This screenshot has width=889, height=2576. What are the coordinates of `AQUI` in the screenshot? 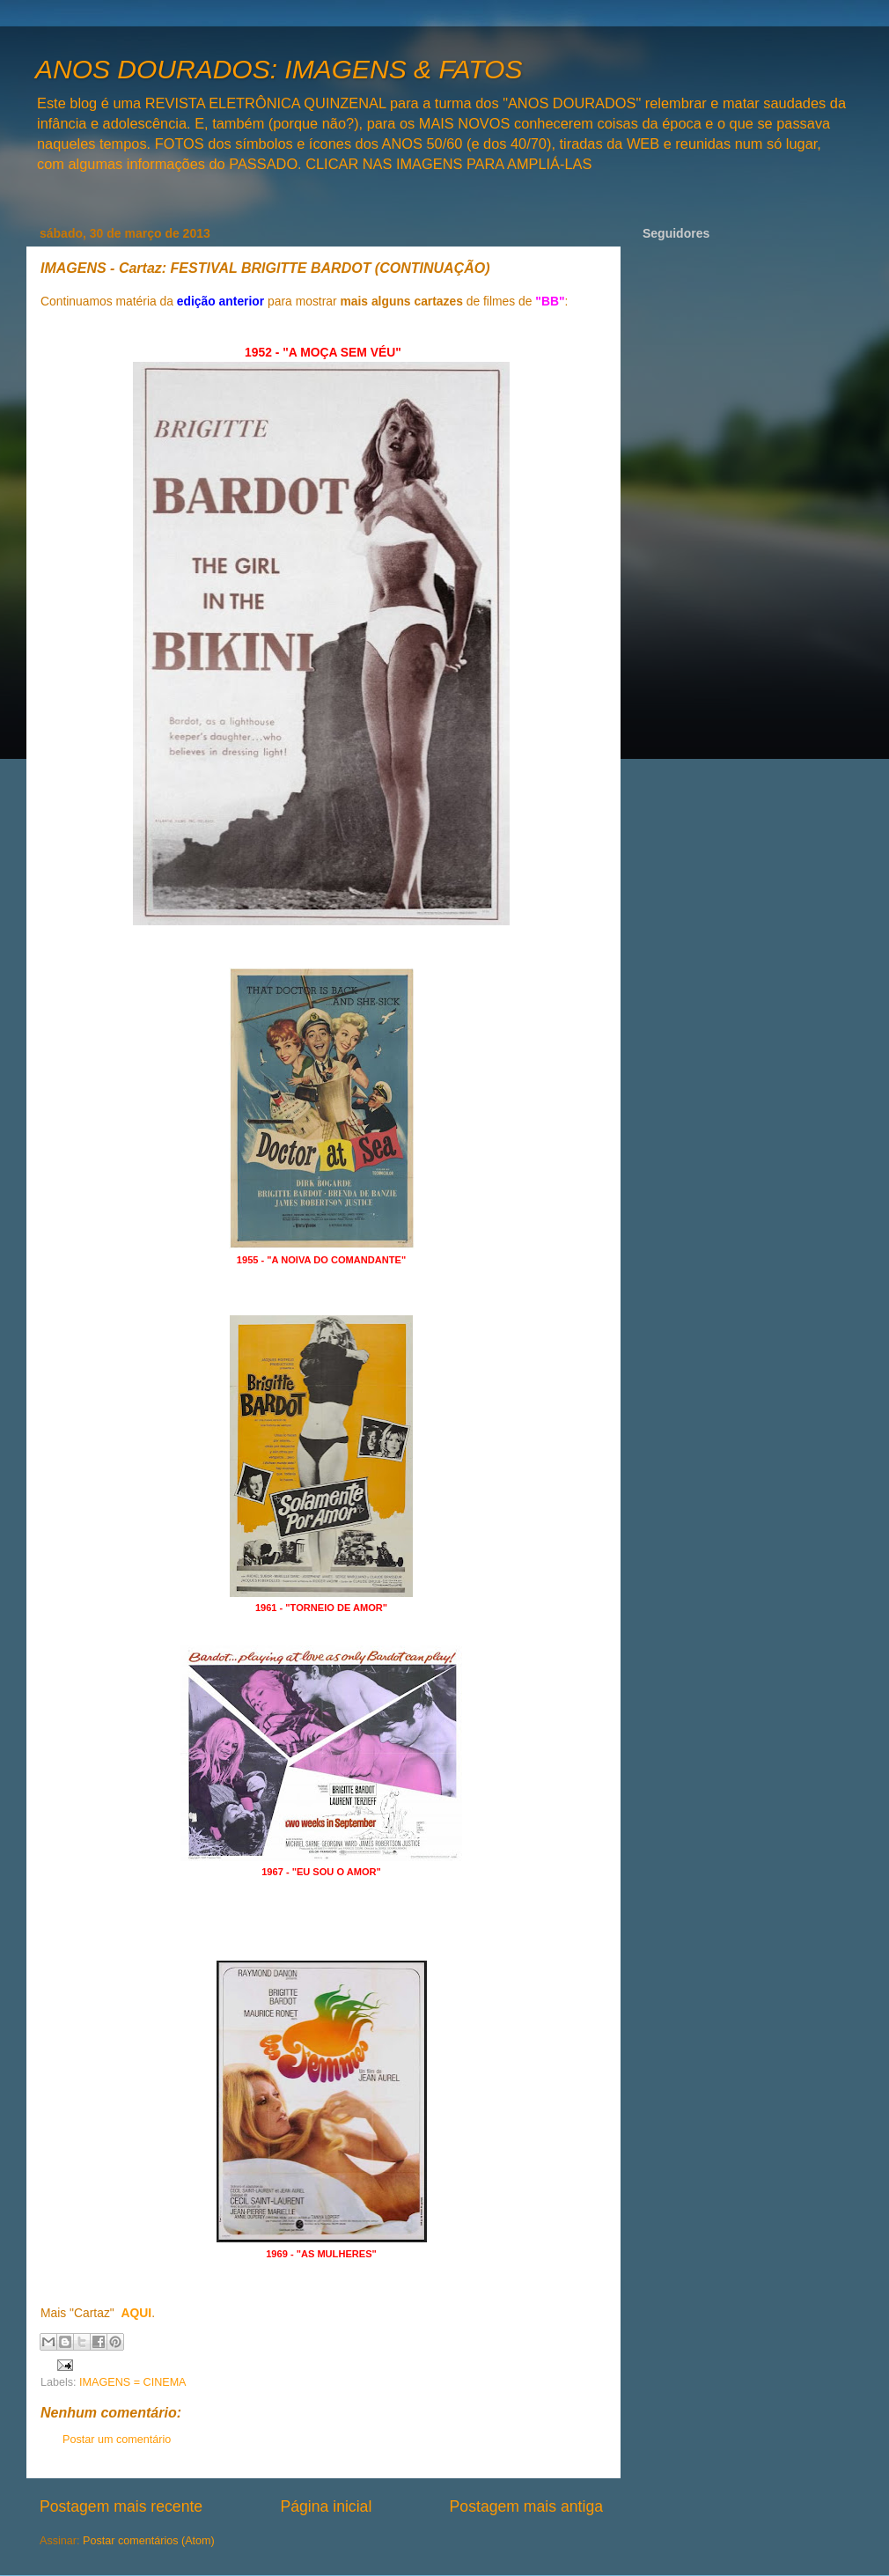 It's located at (136, 2313).